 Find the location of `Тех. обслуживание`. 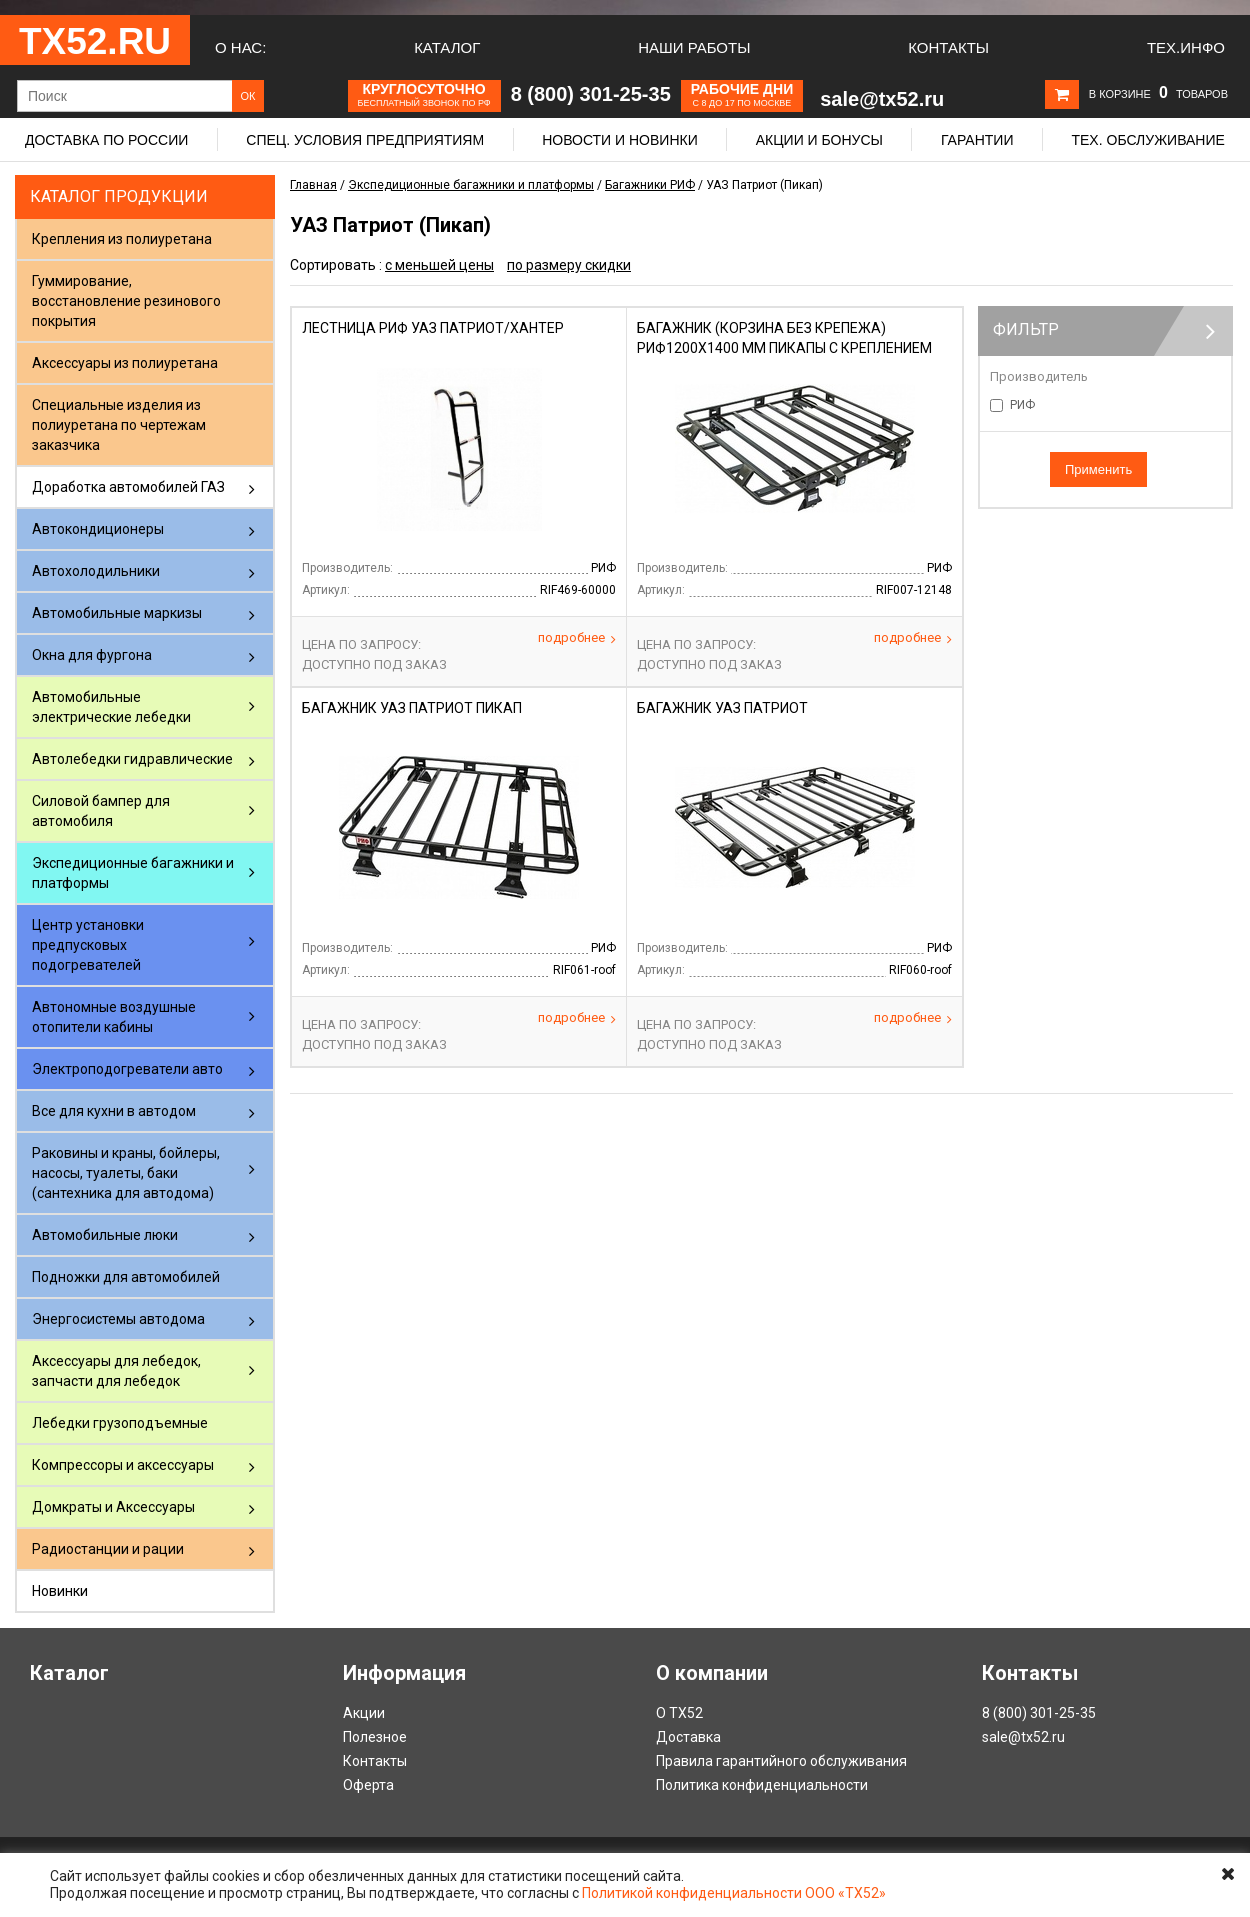

Тех. обслуживание is located at coordinates (1147, 140).